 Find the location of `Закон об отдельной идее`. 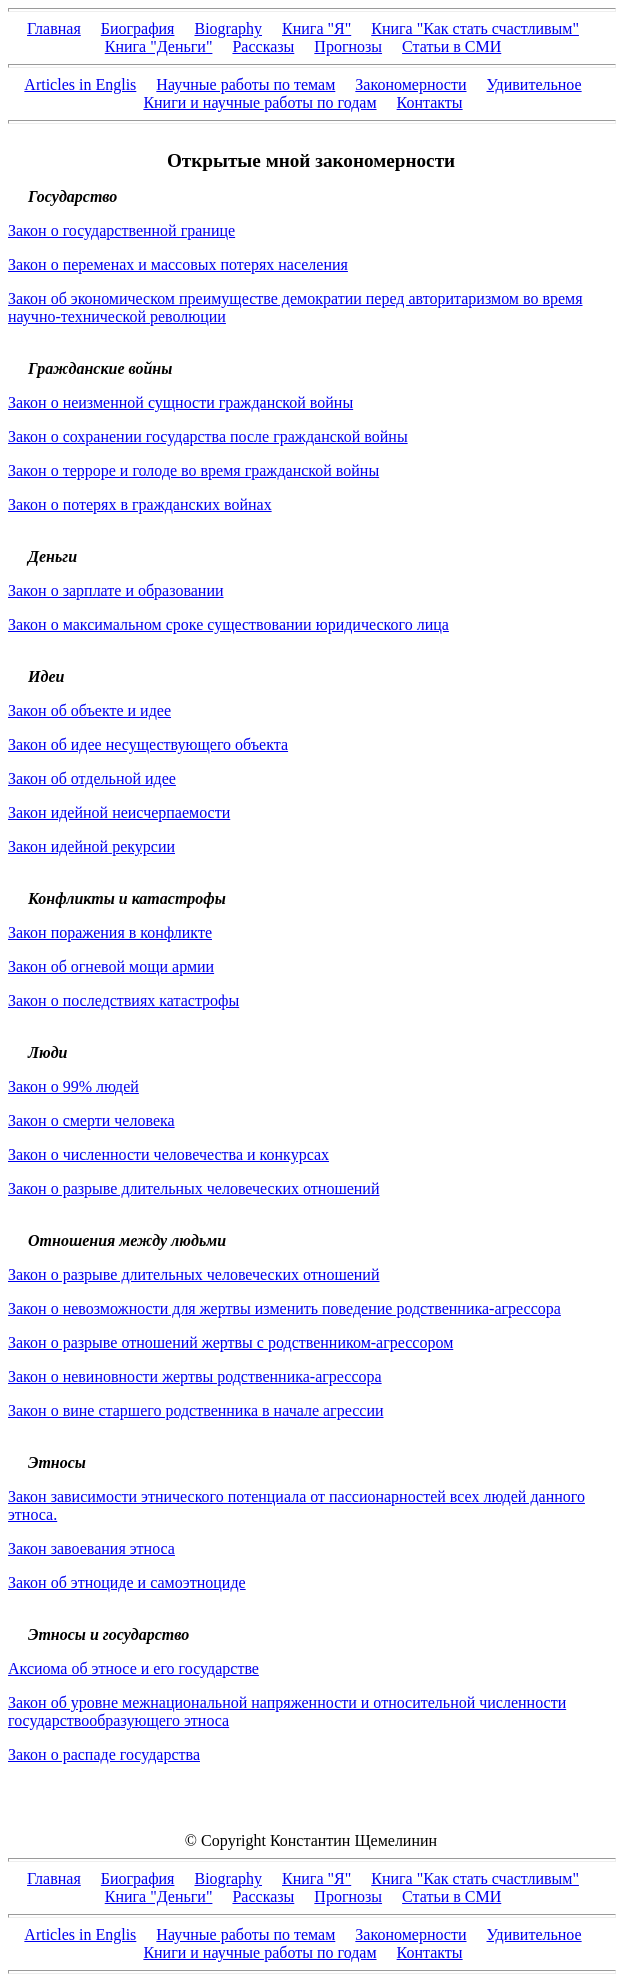

Закон об отдельной идее is located at coordinates (92, 778).